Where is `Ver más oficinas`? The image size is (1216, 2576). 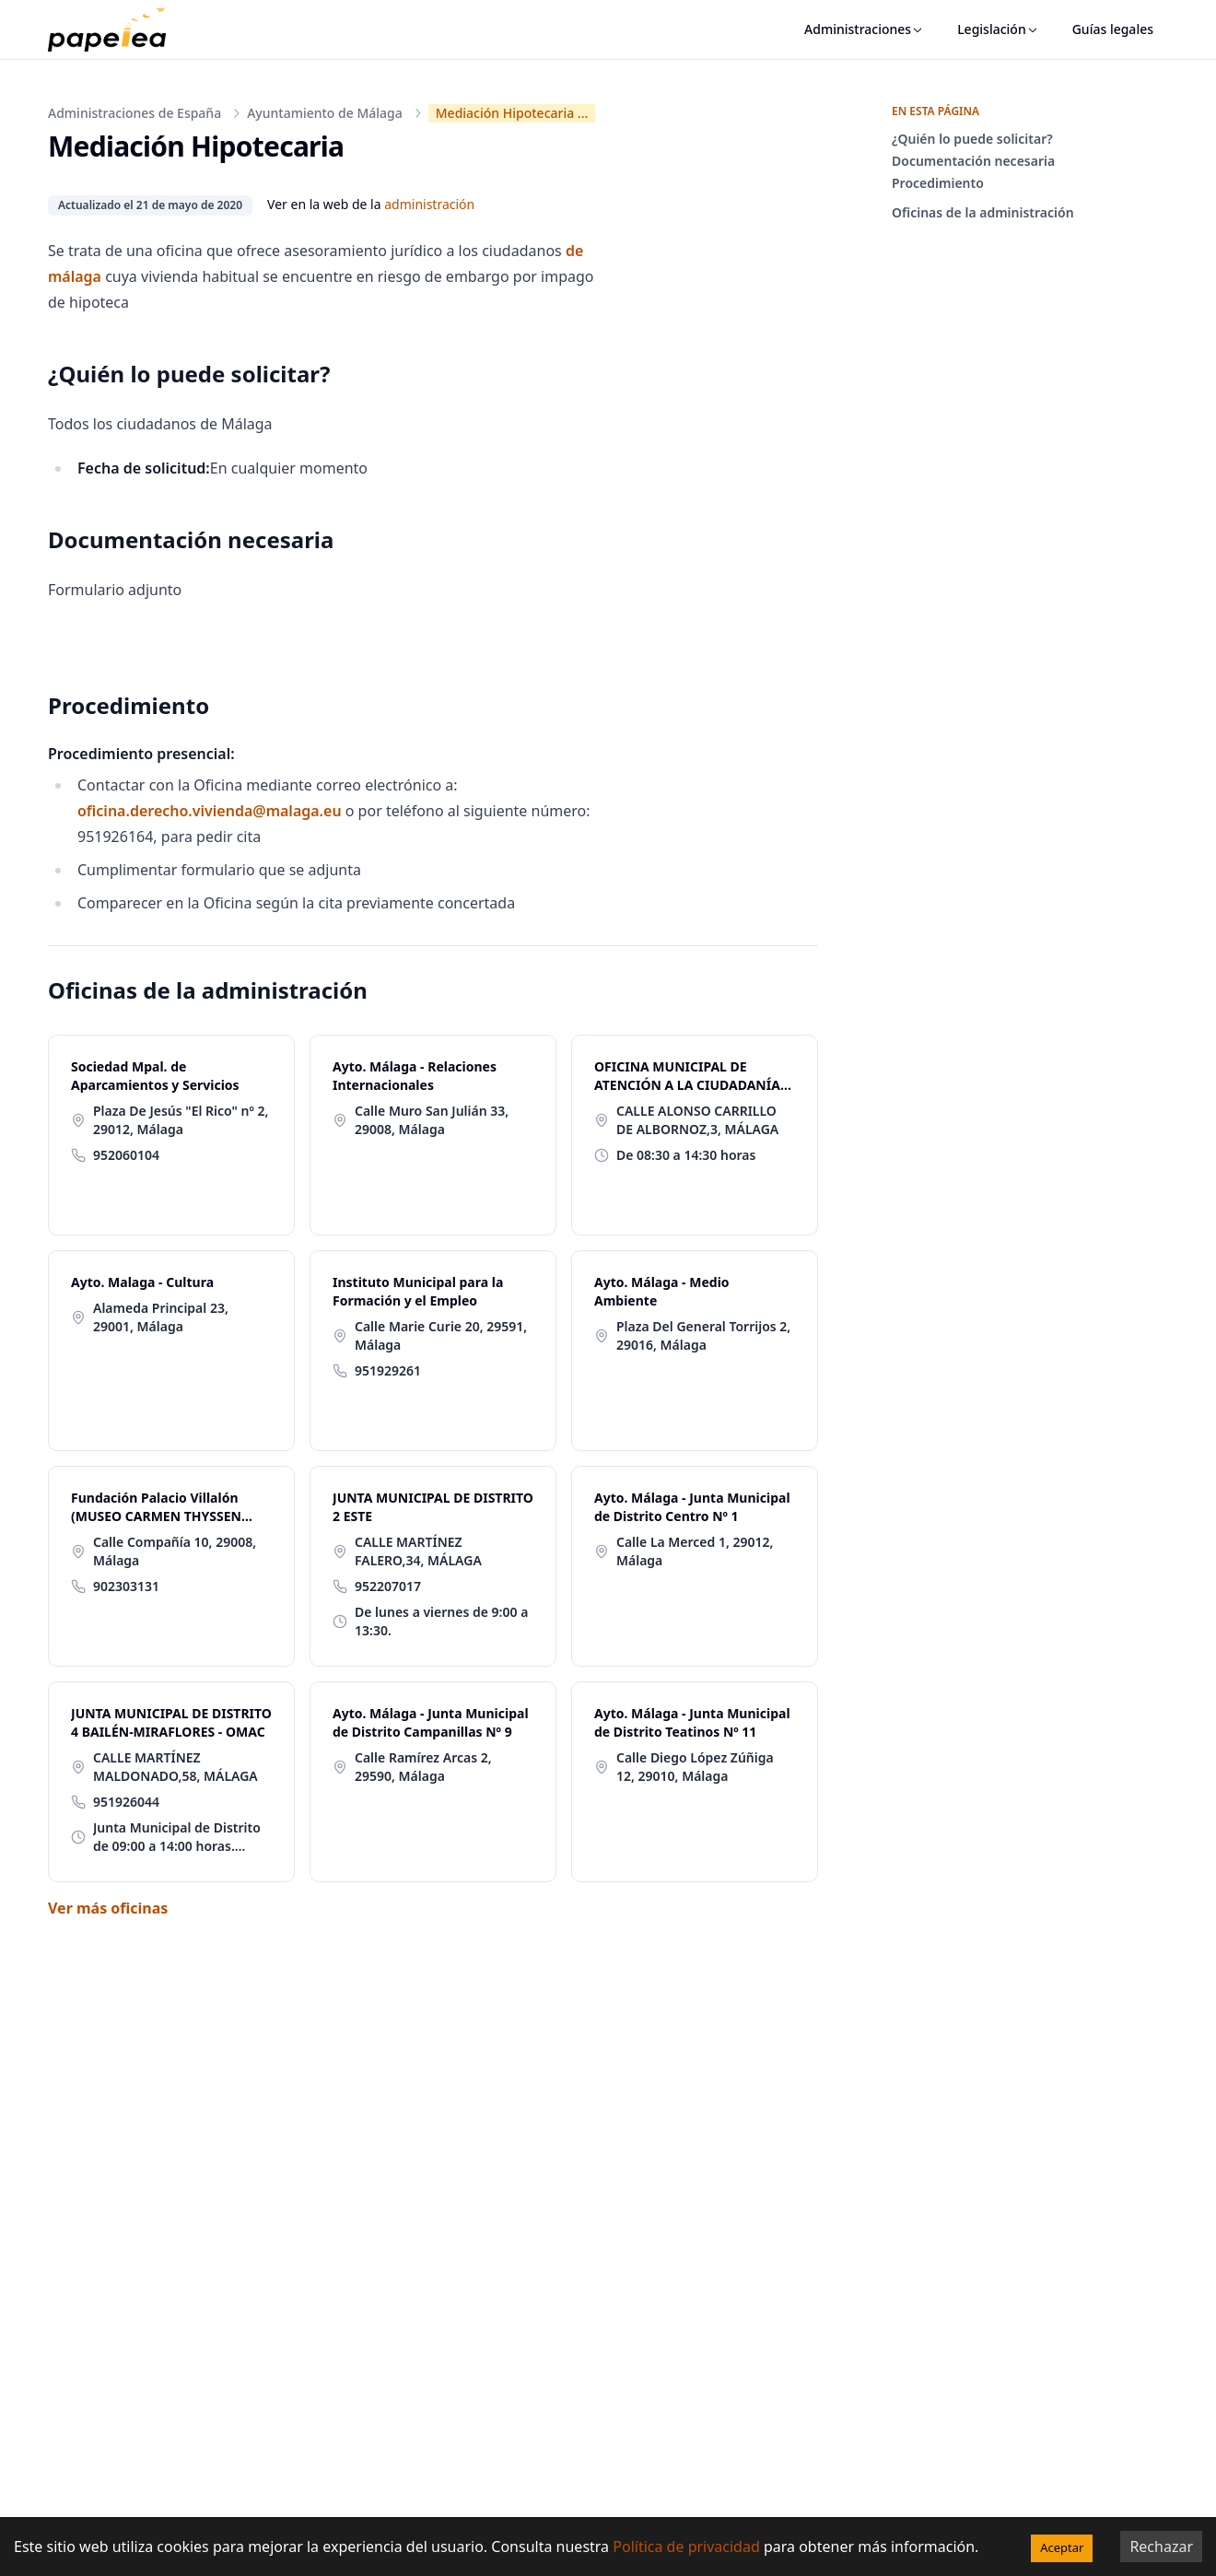 Ver más oficinas is located at coordinates (108, 1908).